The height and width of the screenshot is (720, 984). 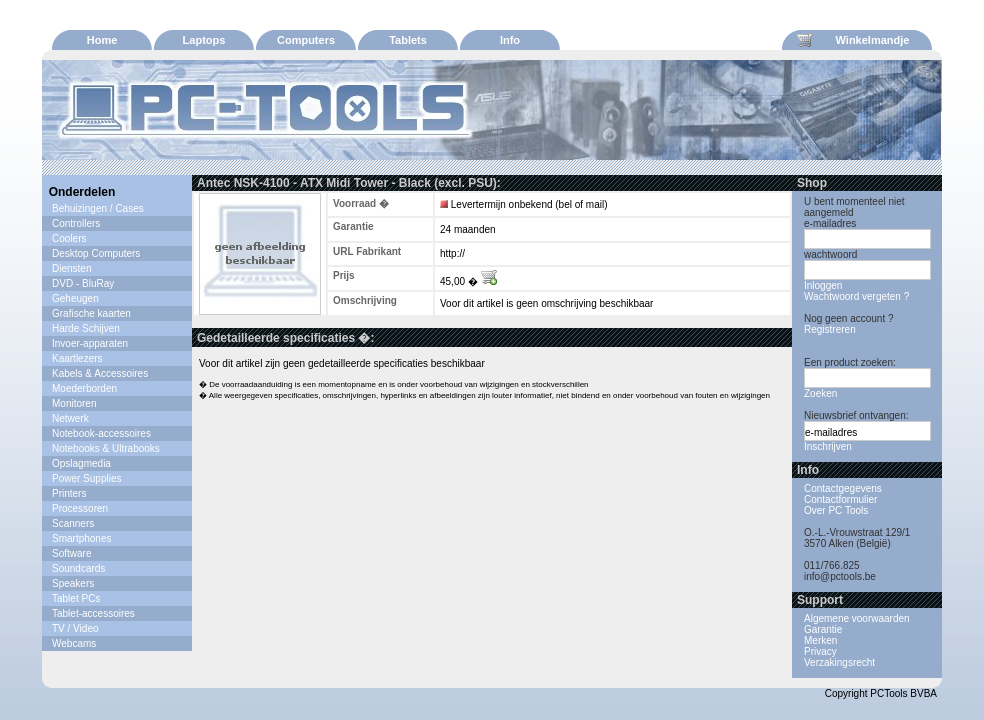 What do you see at coordinates (853, 40) in the screenshot?
I see `Winkelmandje` at bounding box center [853, 40].